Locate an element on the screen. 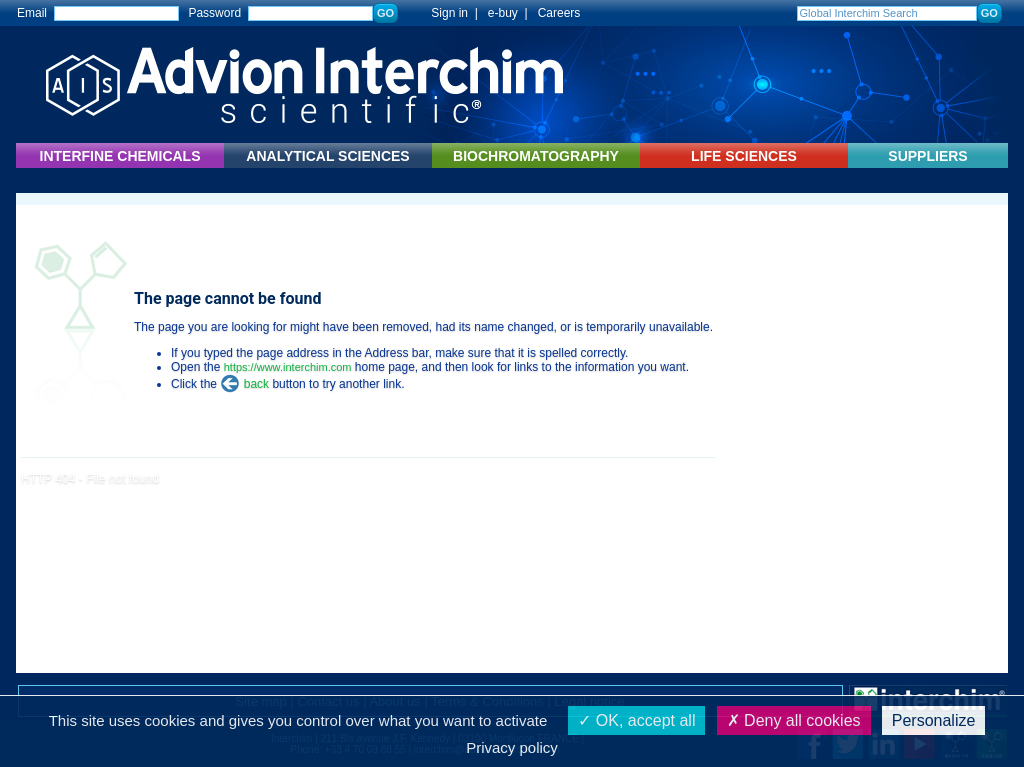  OK, accept all is located at coordinates (636, 720).